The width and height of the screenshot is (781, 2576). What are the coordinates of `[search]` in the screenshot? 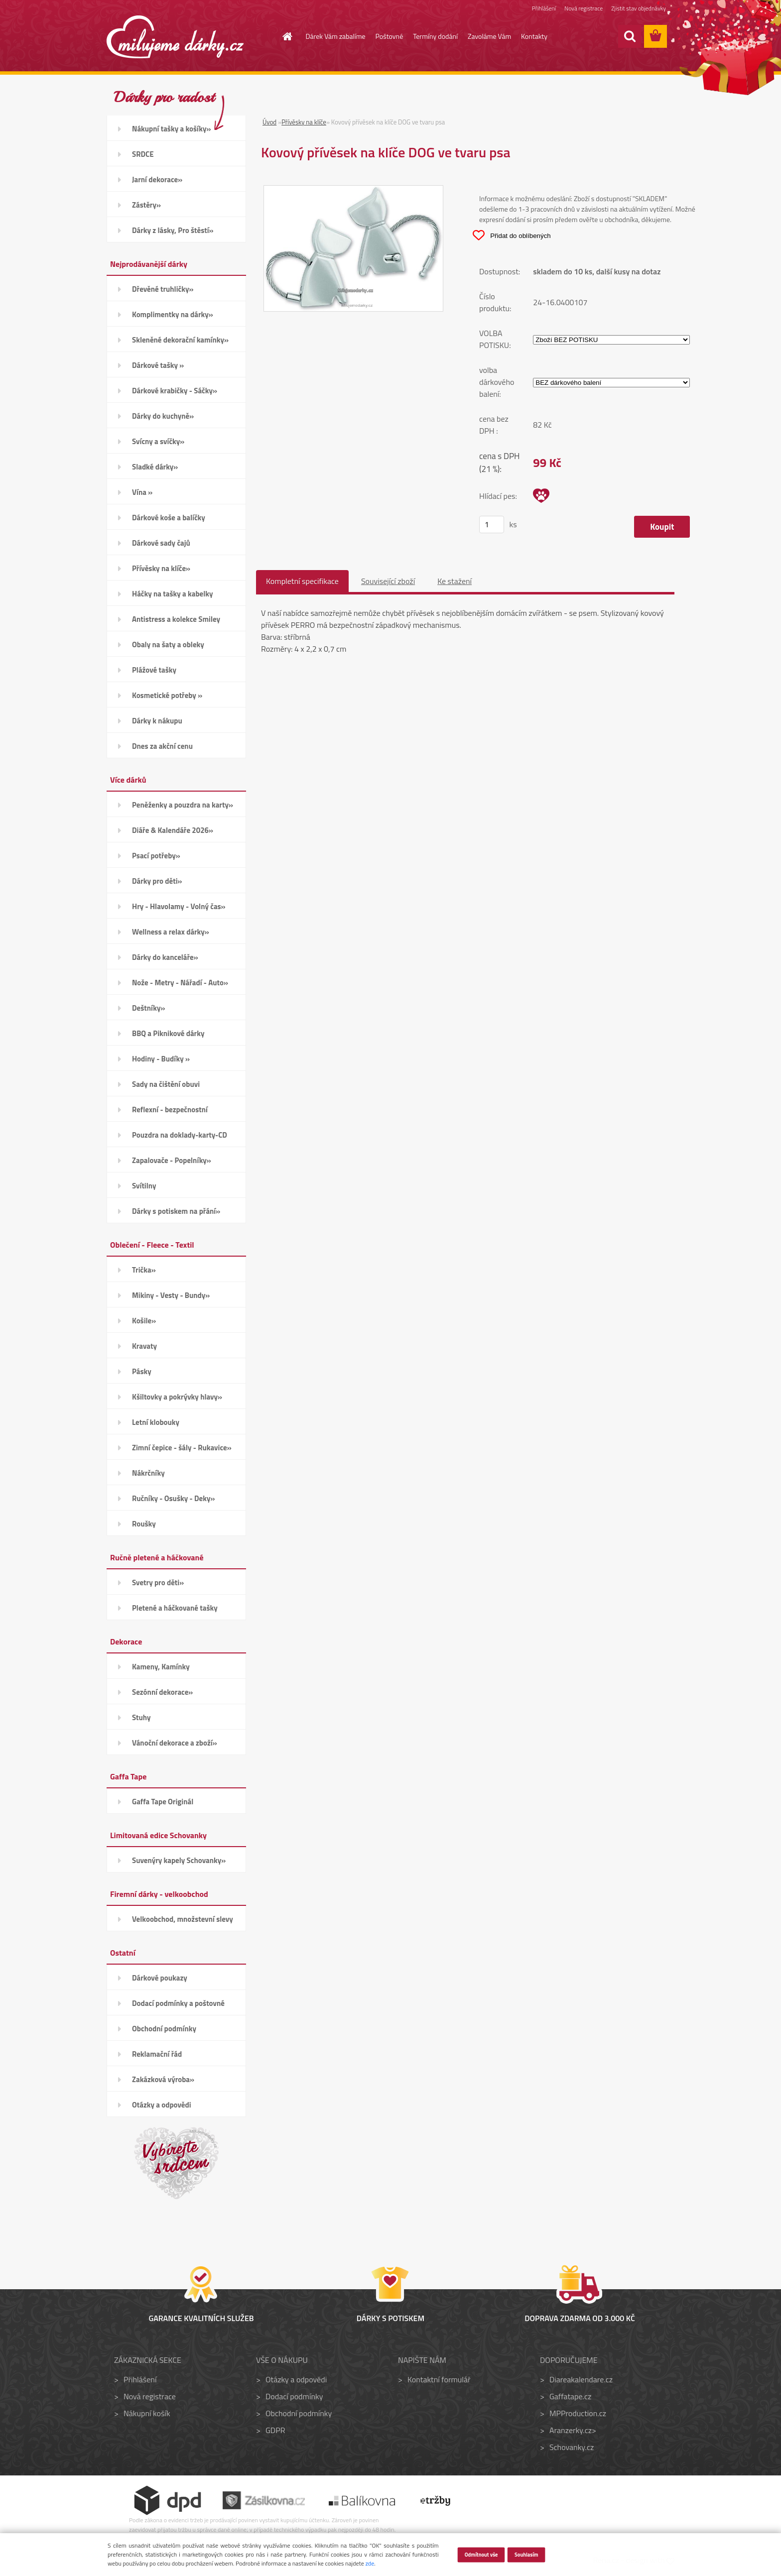 It's located at (629, 36).